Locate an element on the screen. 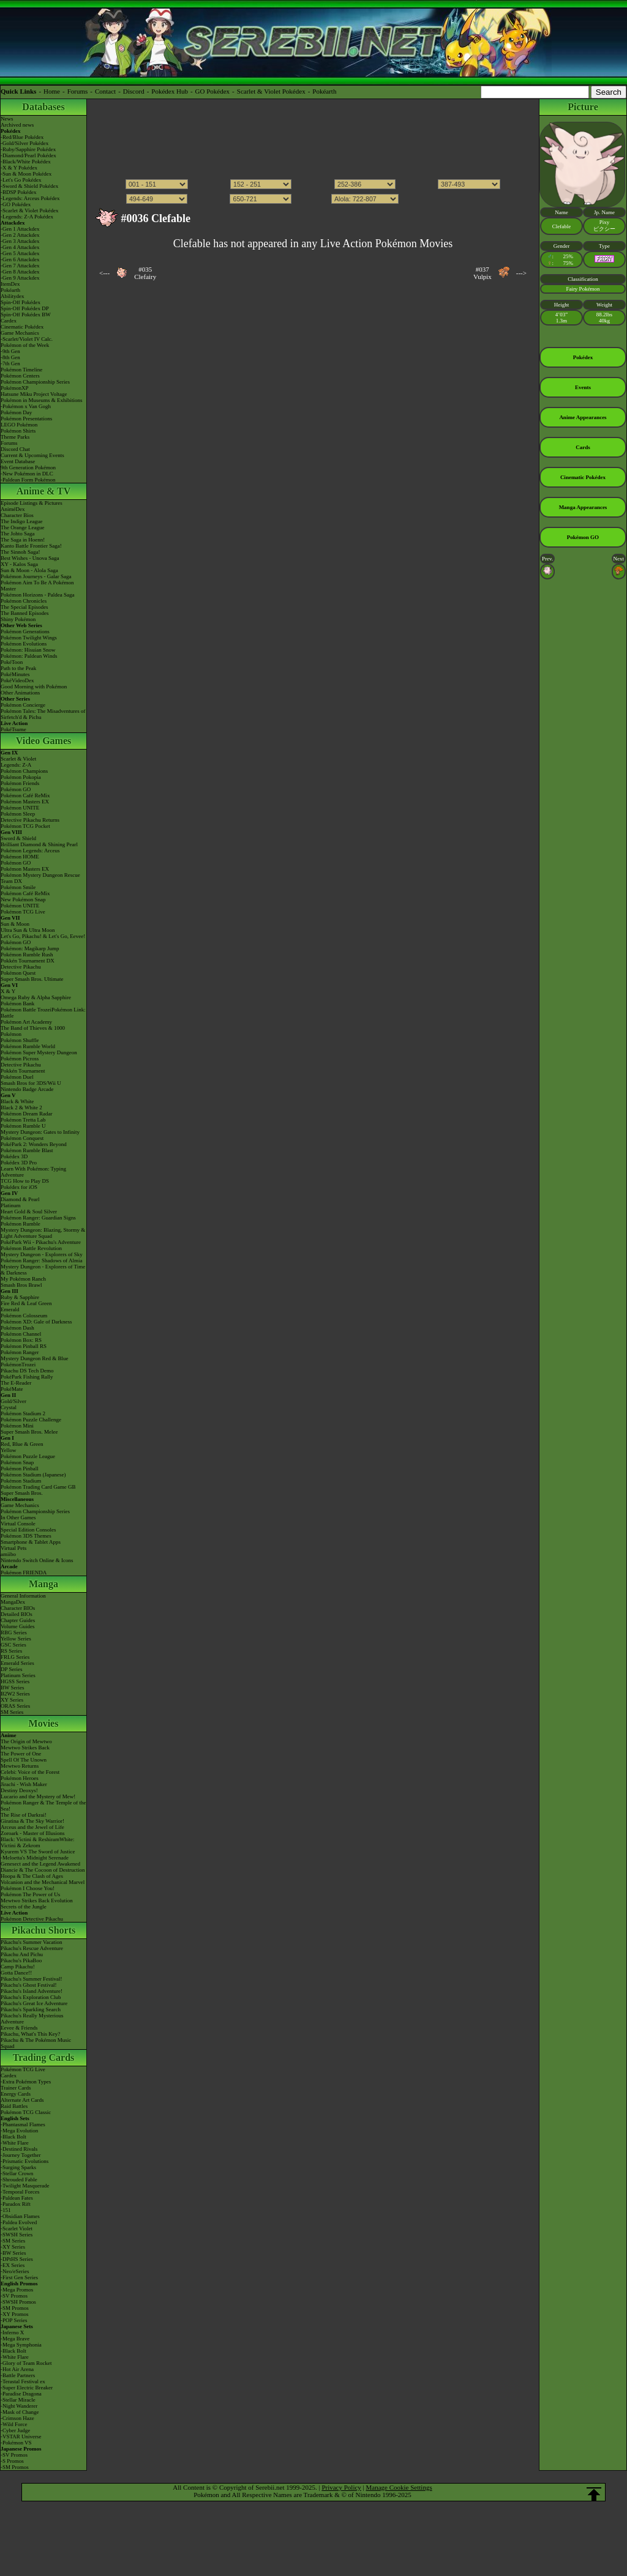  GSC Series is located at coordinates (13, 1645).